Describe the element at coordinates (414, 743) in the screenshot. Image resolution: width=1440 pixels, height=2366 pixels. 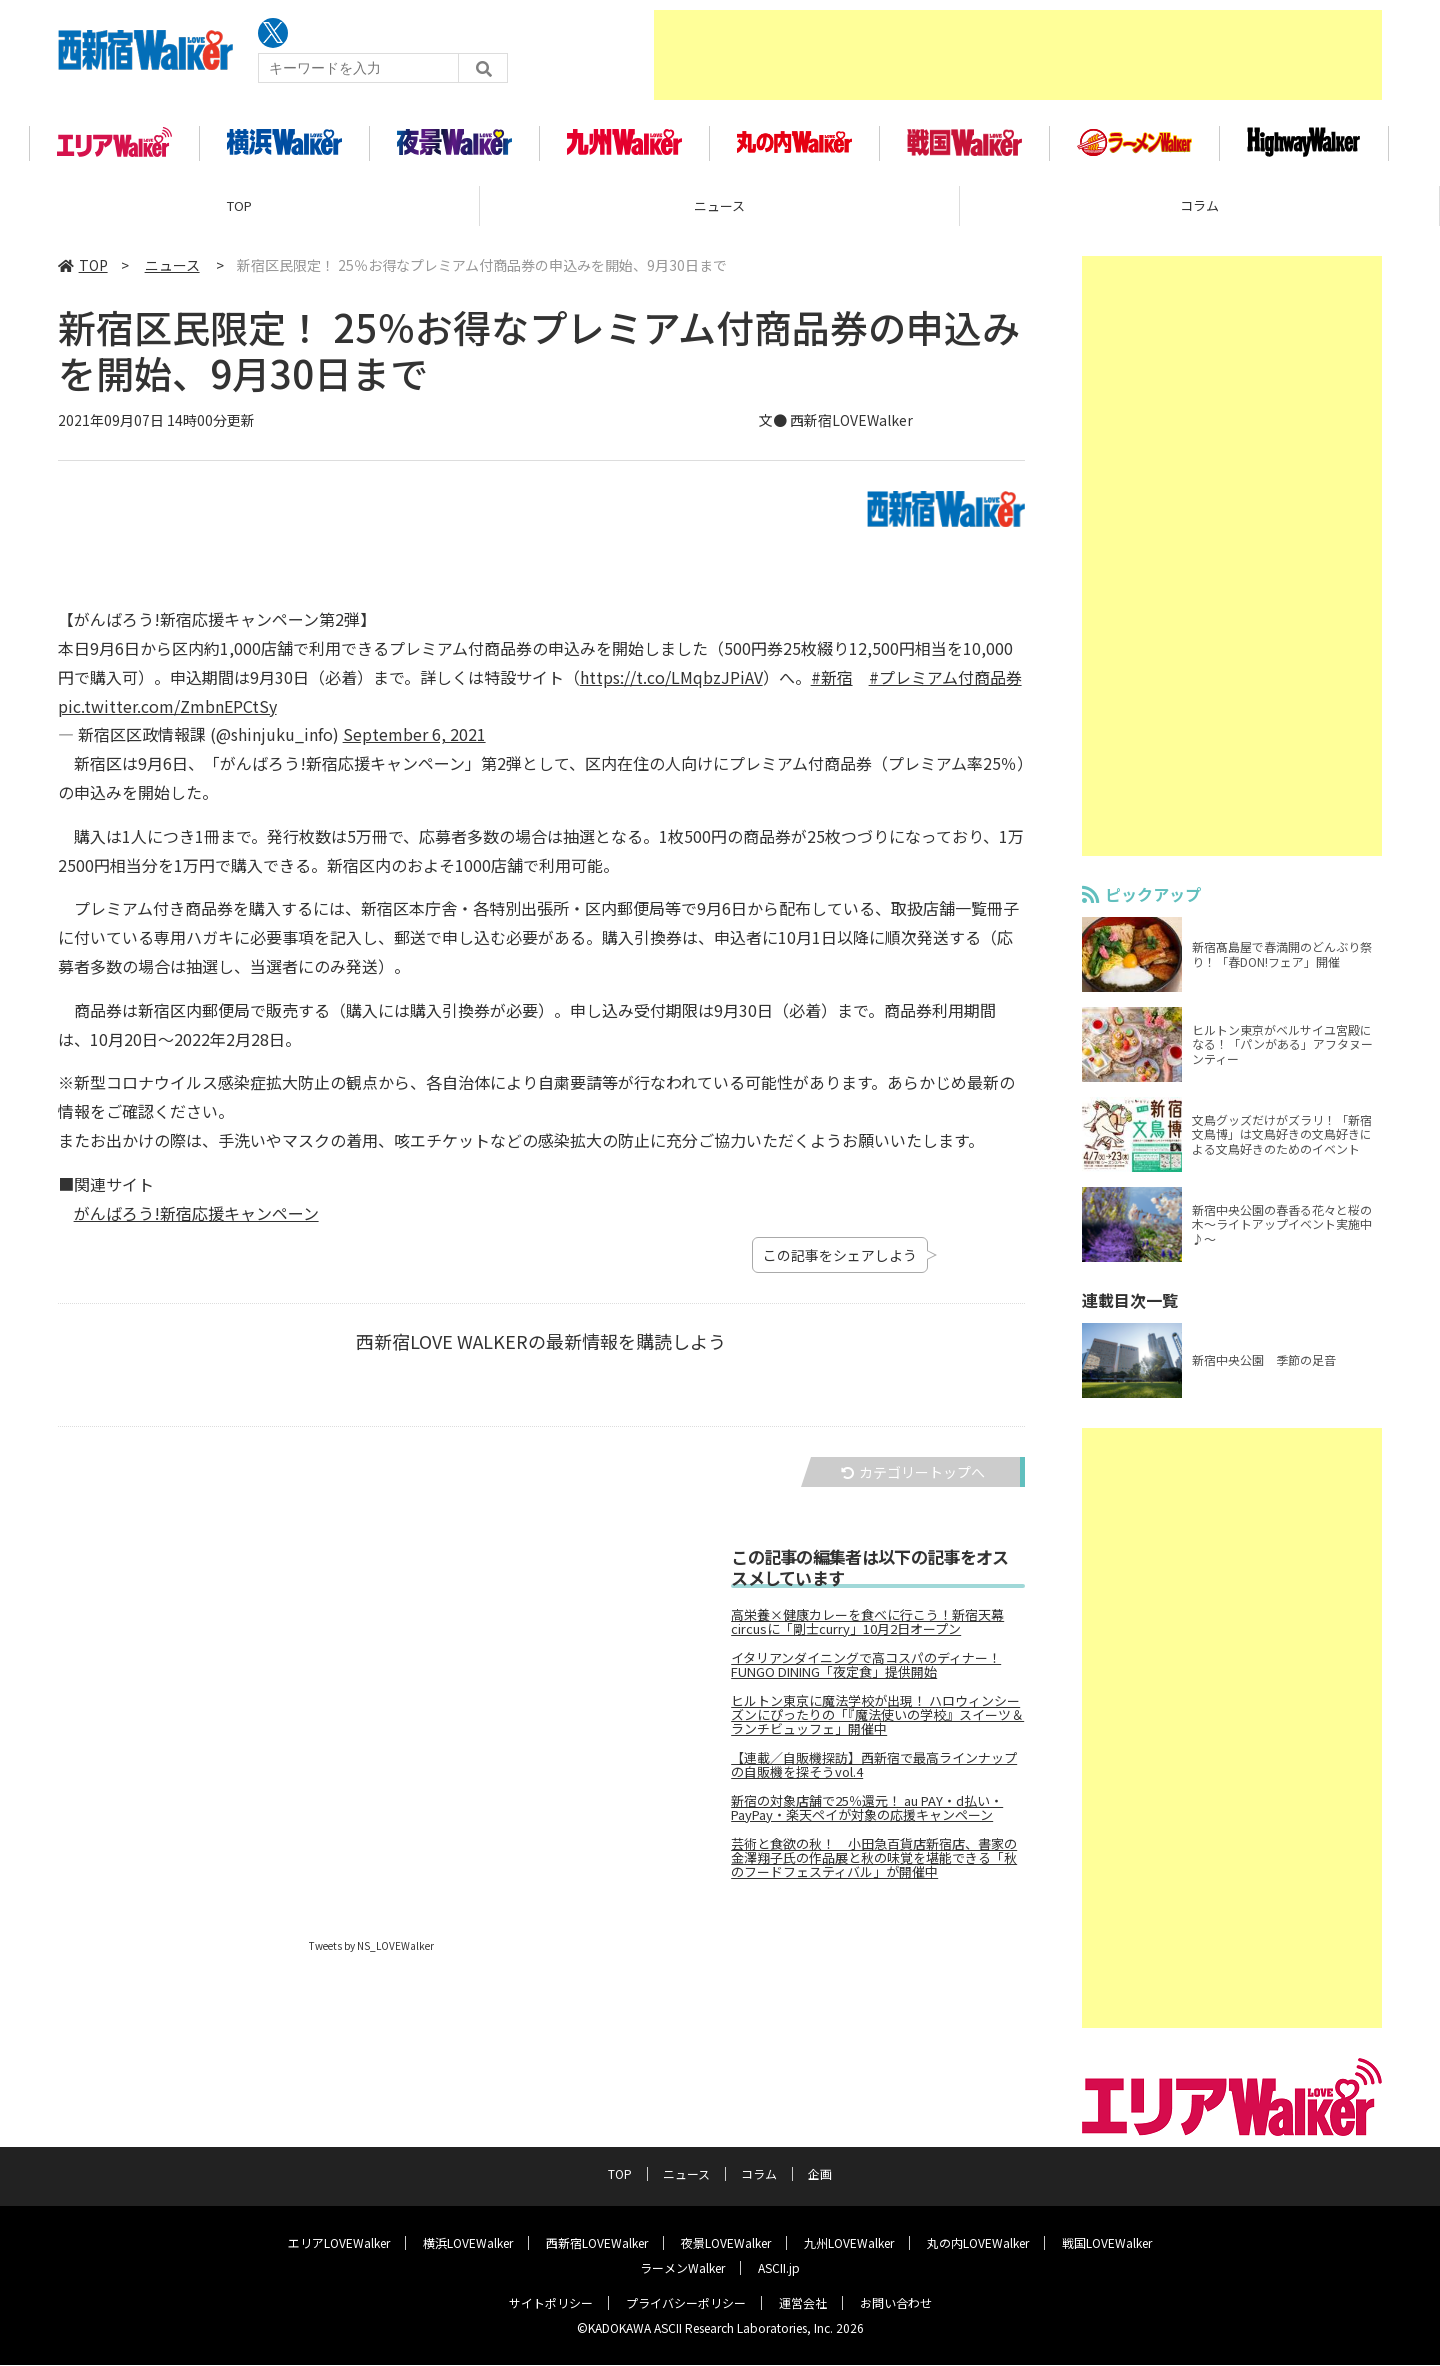
I see `September 6, 2021` at that location.